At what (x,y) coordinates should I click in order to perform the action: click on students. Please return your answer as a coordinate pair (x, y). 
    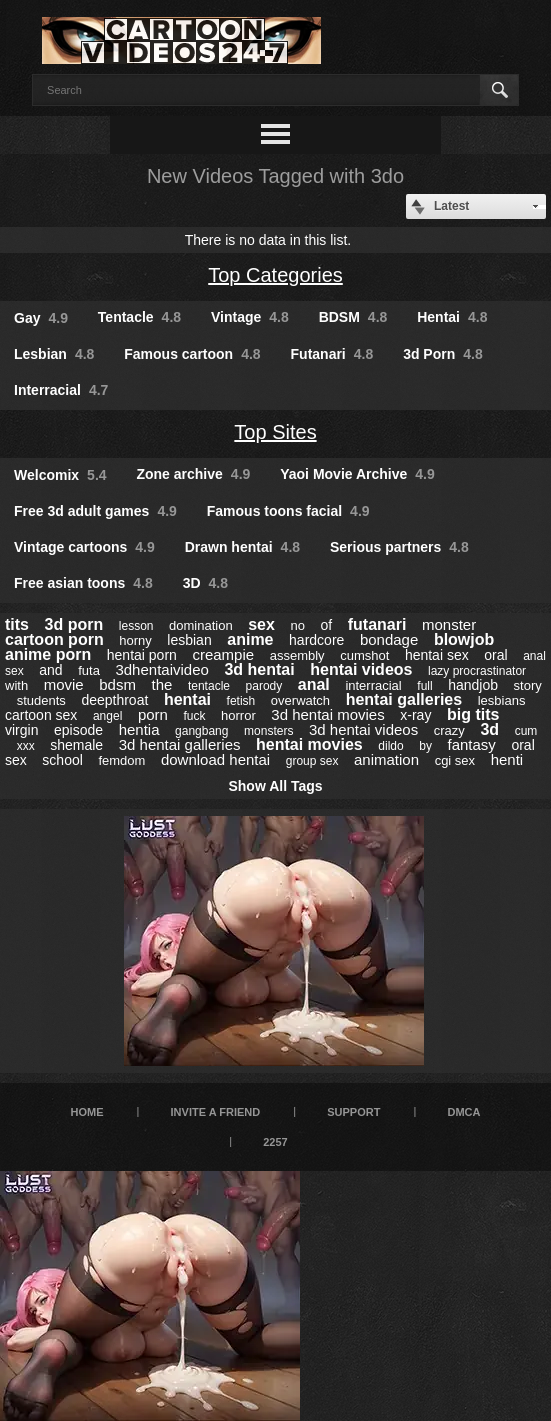
    Looking at the image, I should click on (41, 700).